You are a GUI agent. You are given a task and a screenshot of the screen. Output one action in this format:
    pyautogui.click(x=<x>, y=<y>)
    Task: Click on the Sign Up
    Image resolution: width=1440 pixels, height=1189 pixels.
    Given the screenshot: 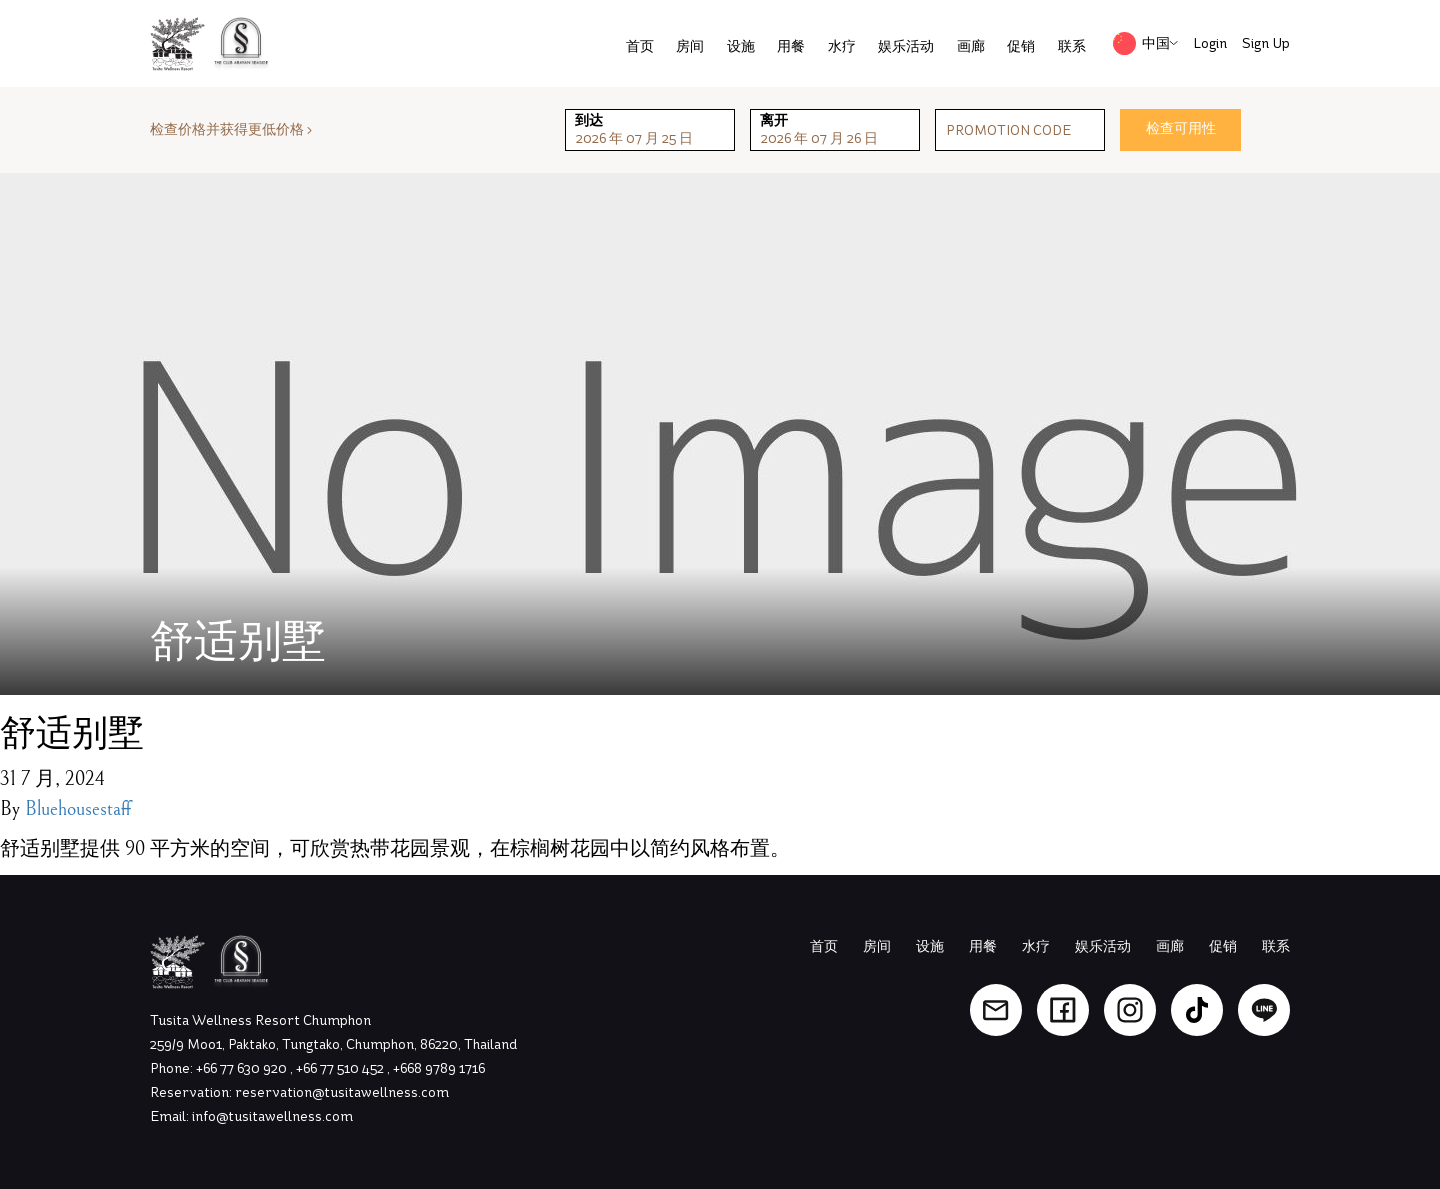 What is the action you would take?
    pyautogui.click(x=1266, y=43)
    